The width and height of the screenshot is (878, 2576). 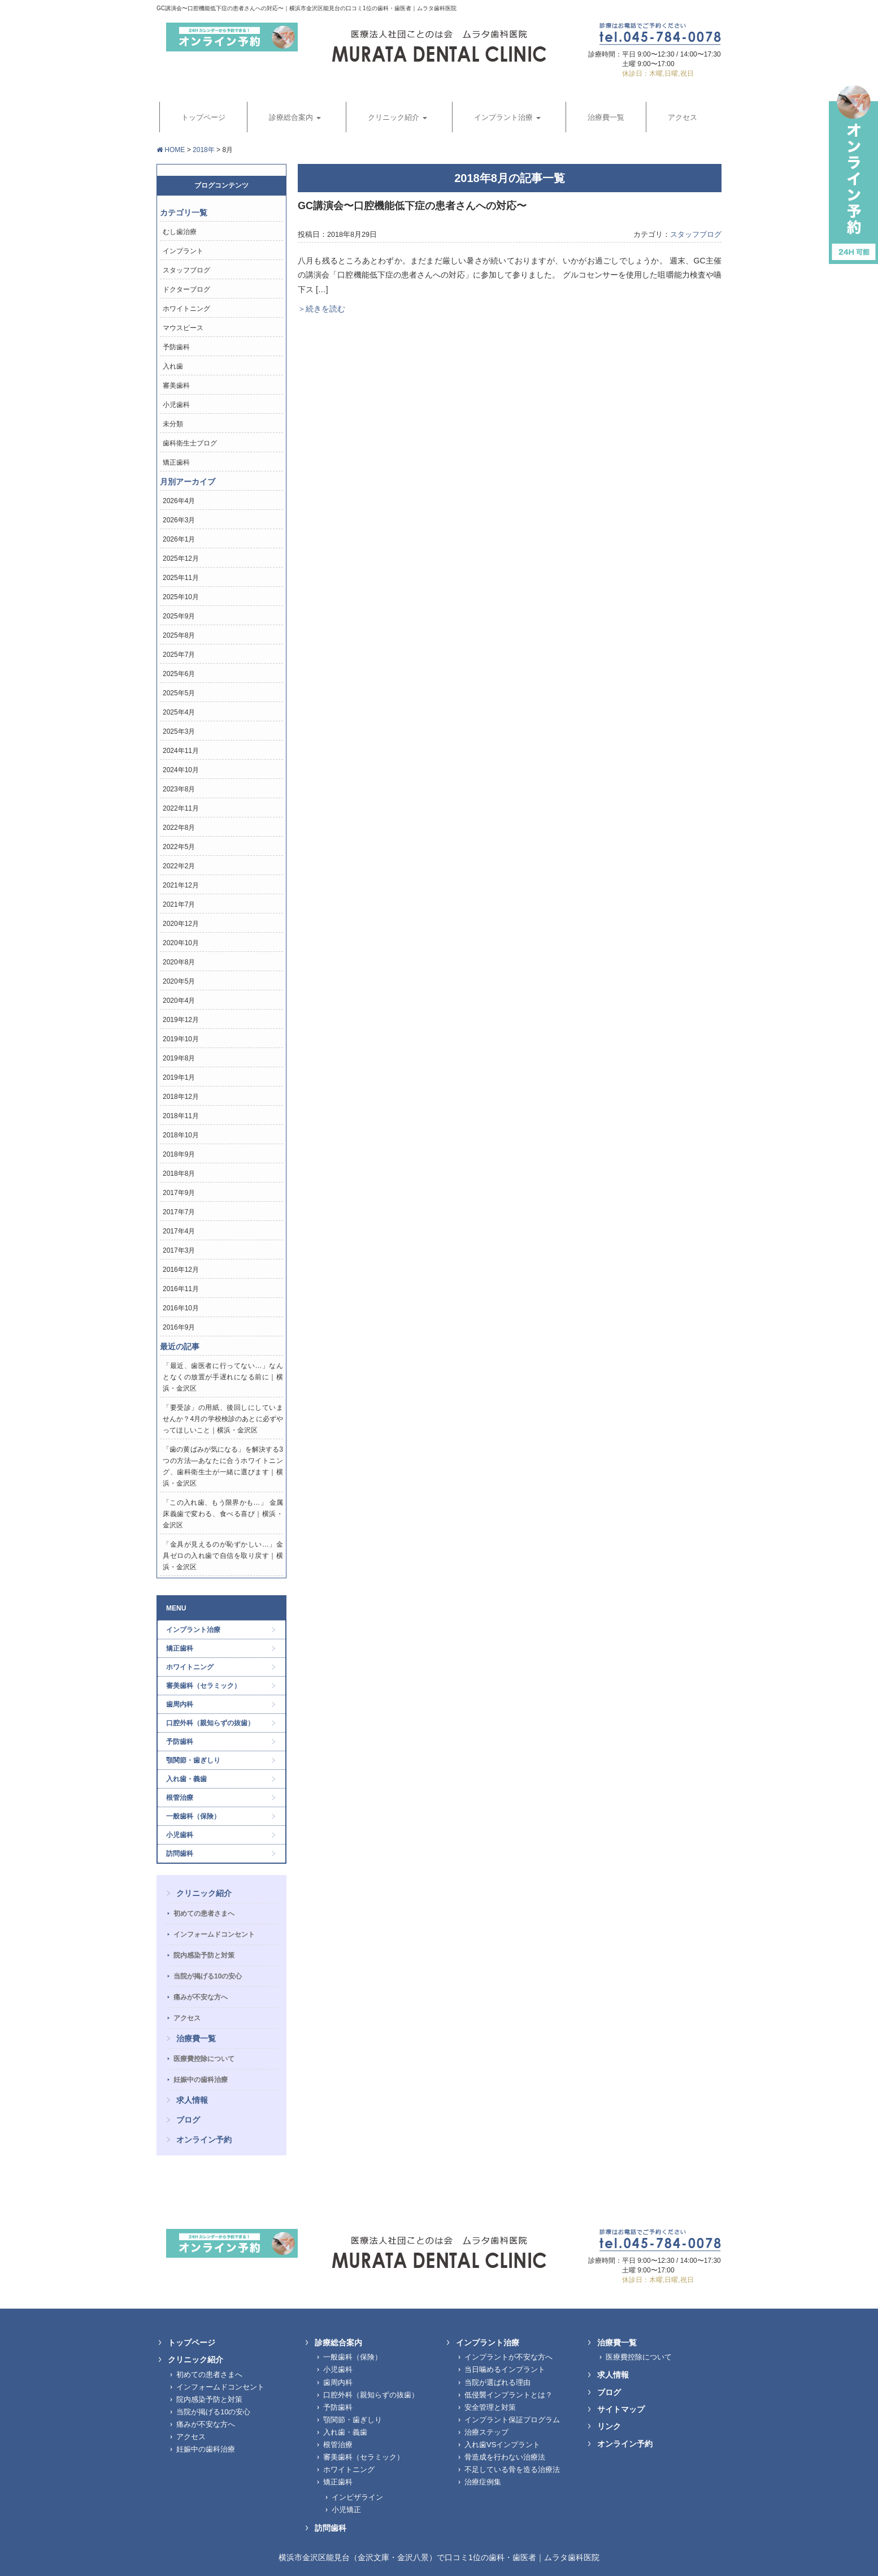 I want to click on 歯周内科, so click(x=179, y=1704).